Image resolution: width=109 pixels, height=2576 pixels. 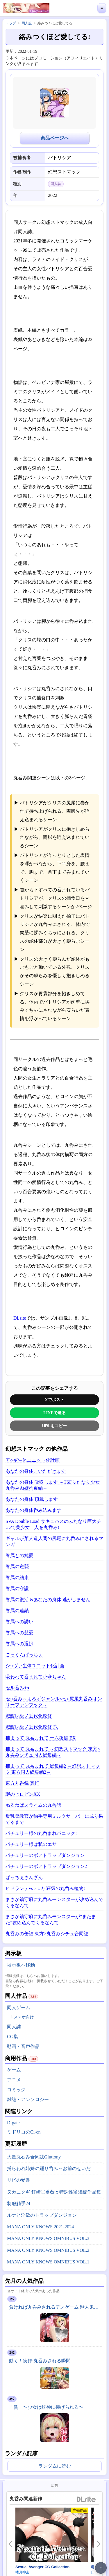 I want to click on アニメ, so click(x=14, y=2079).